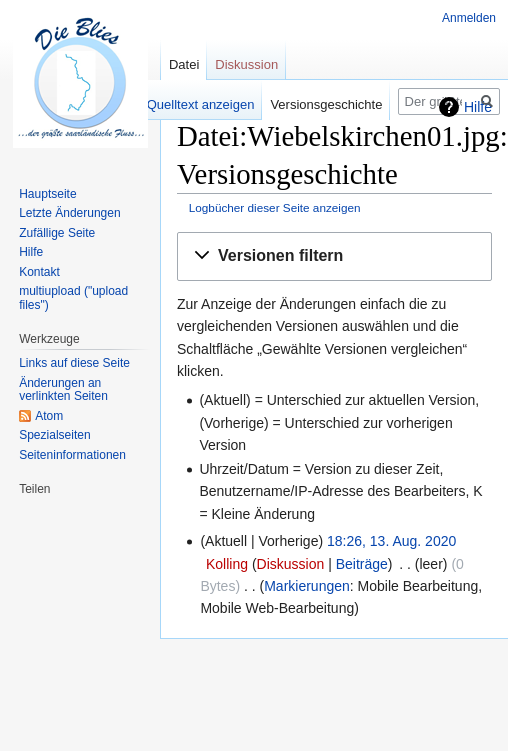  What do you see at coordinates (391, 541) in the screenshot?
I see `18:26, 13. Aug. 2020` at bounding box center [391, 541].